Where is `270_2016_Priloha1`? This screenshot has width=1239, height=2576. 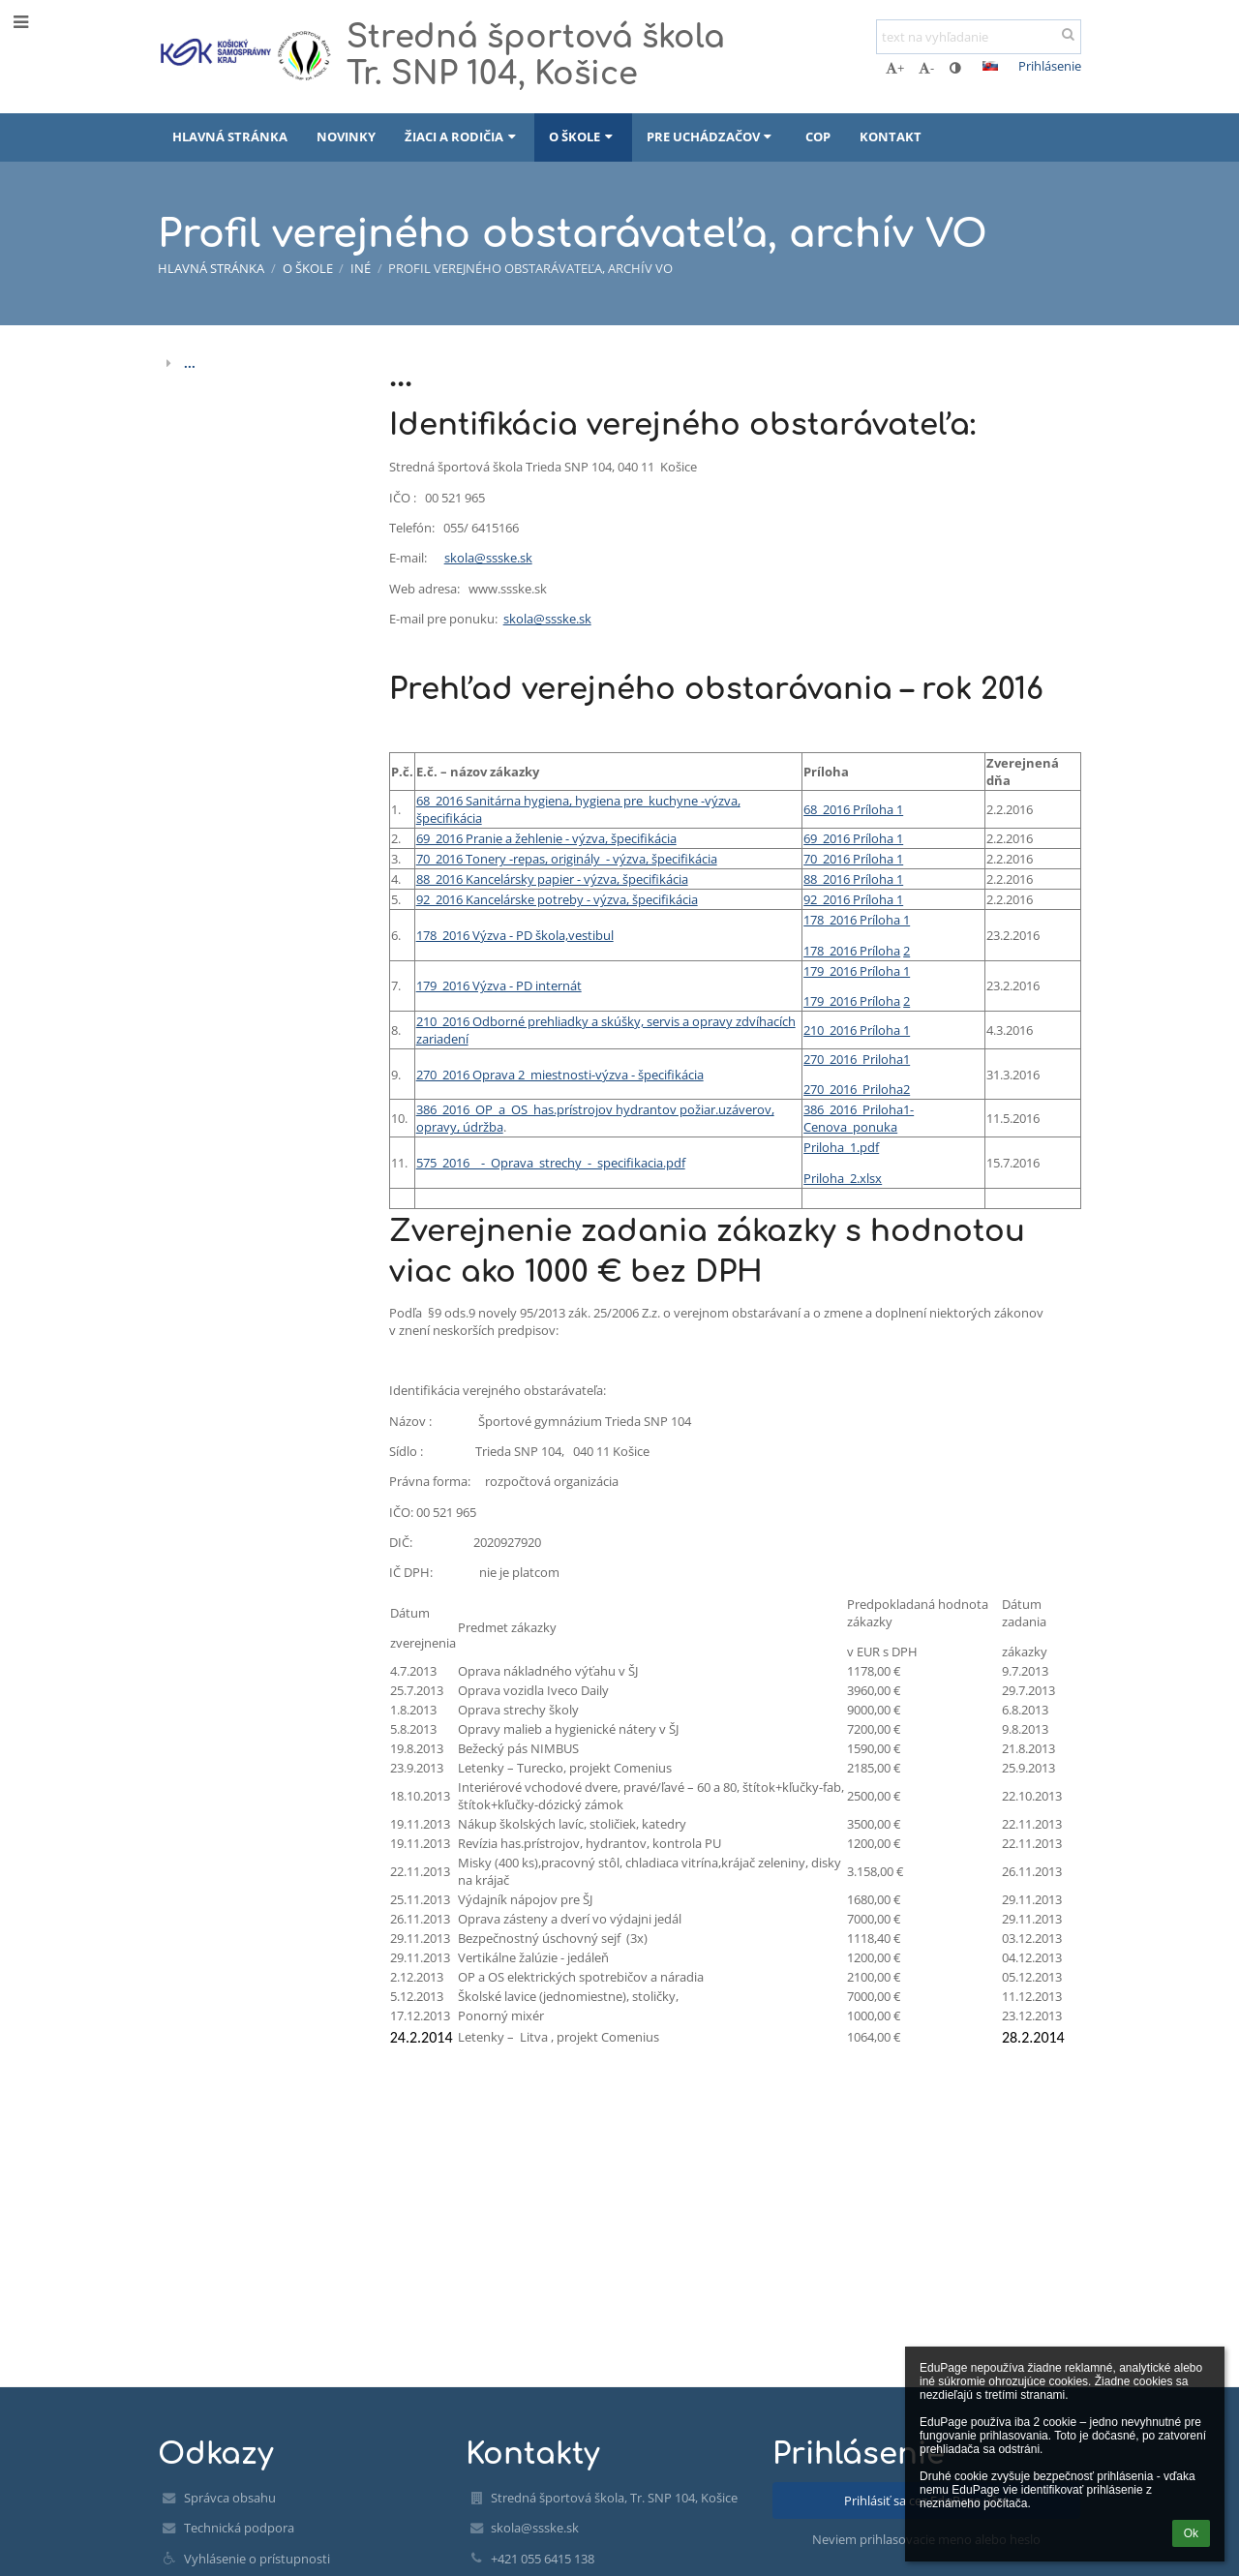 270_2016_Priloha1 is located at coordinates (856, 1059).